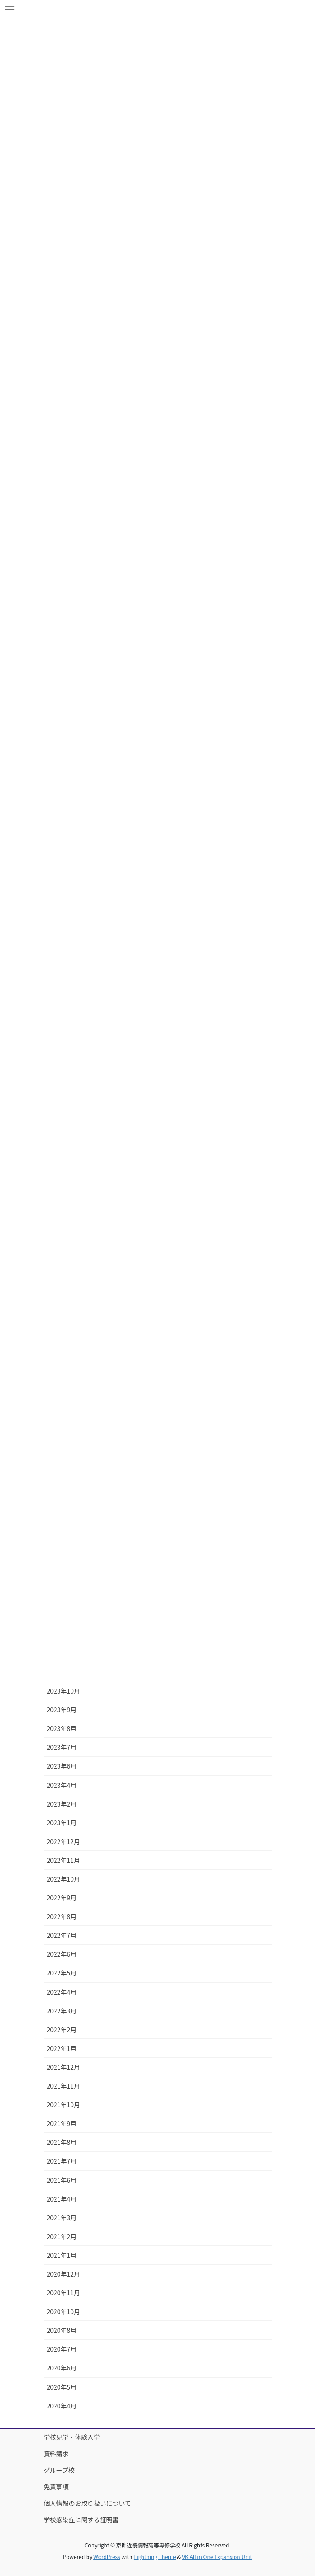 The width and height of the screenshot is (315, 2576). I want to click on 2023年1月, so click(62, 1822).